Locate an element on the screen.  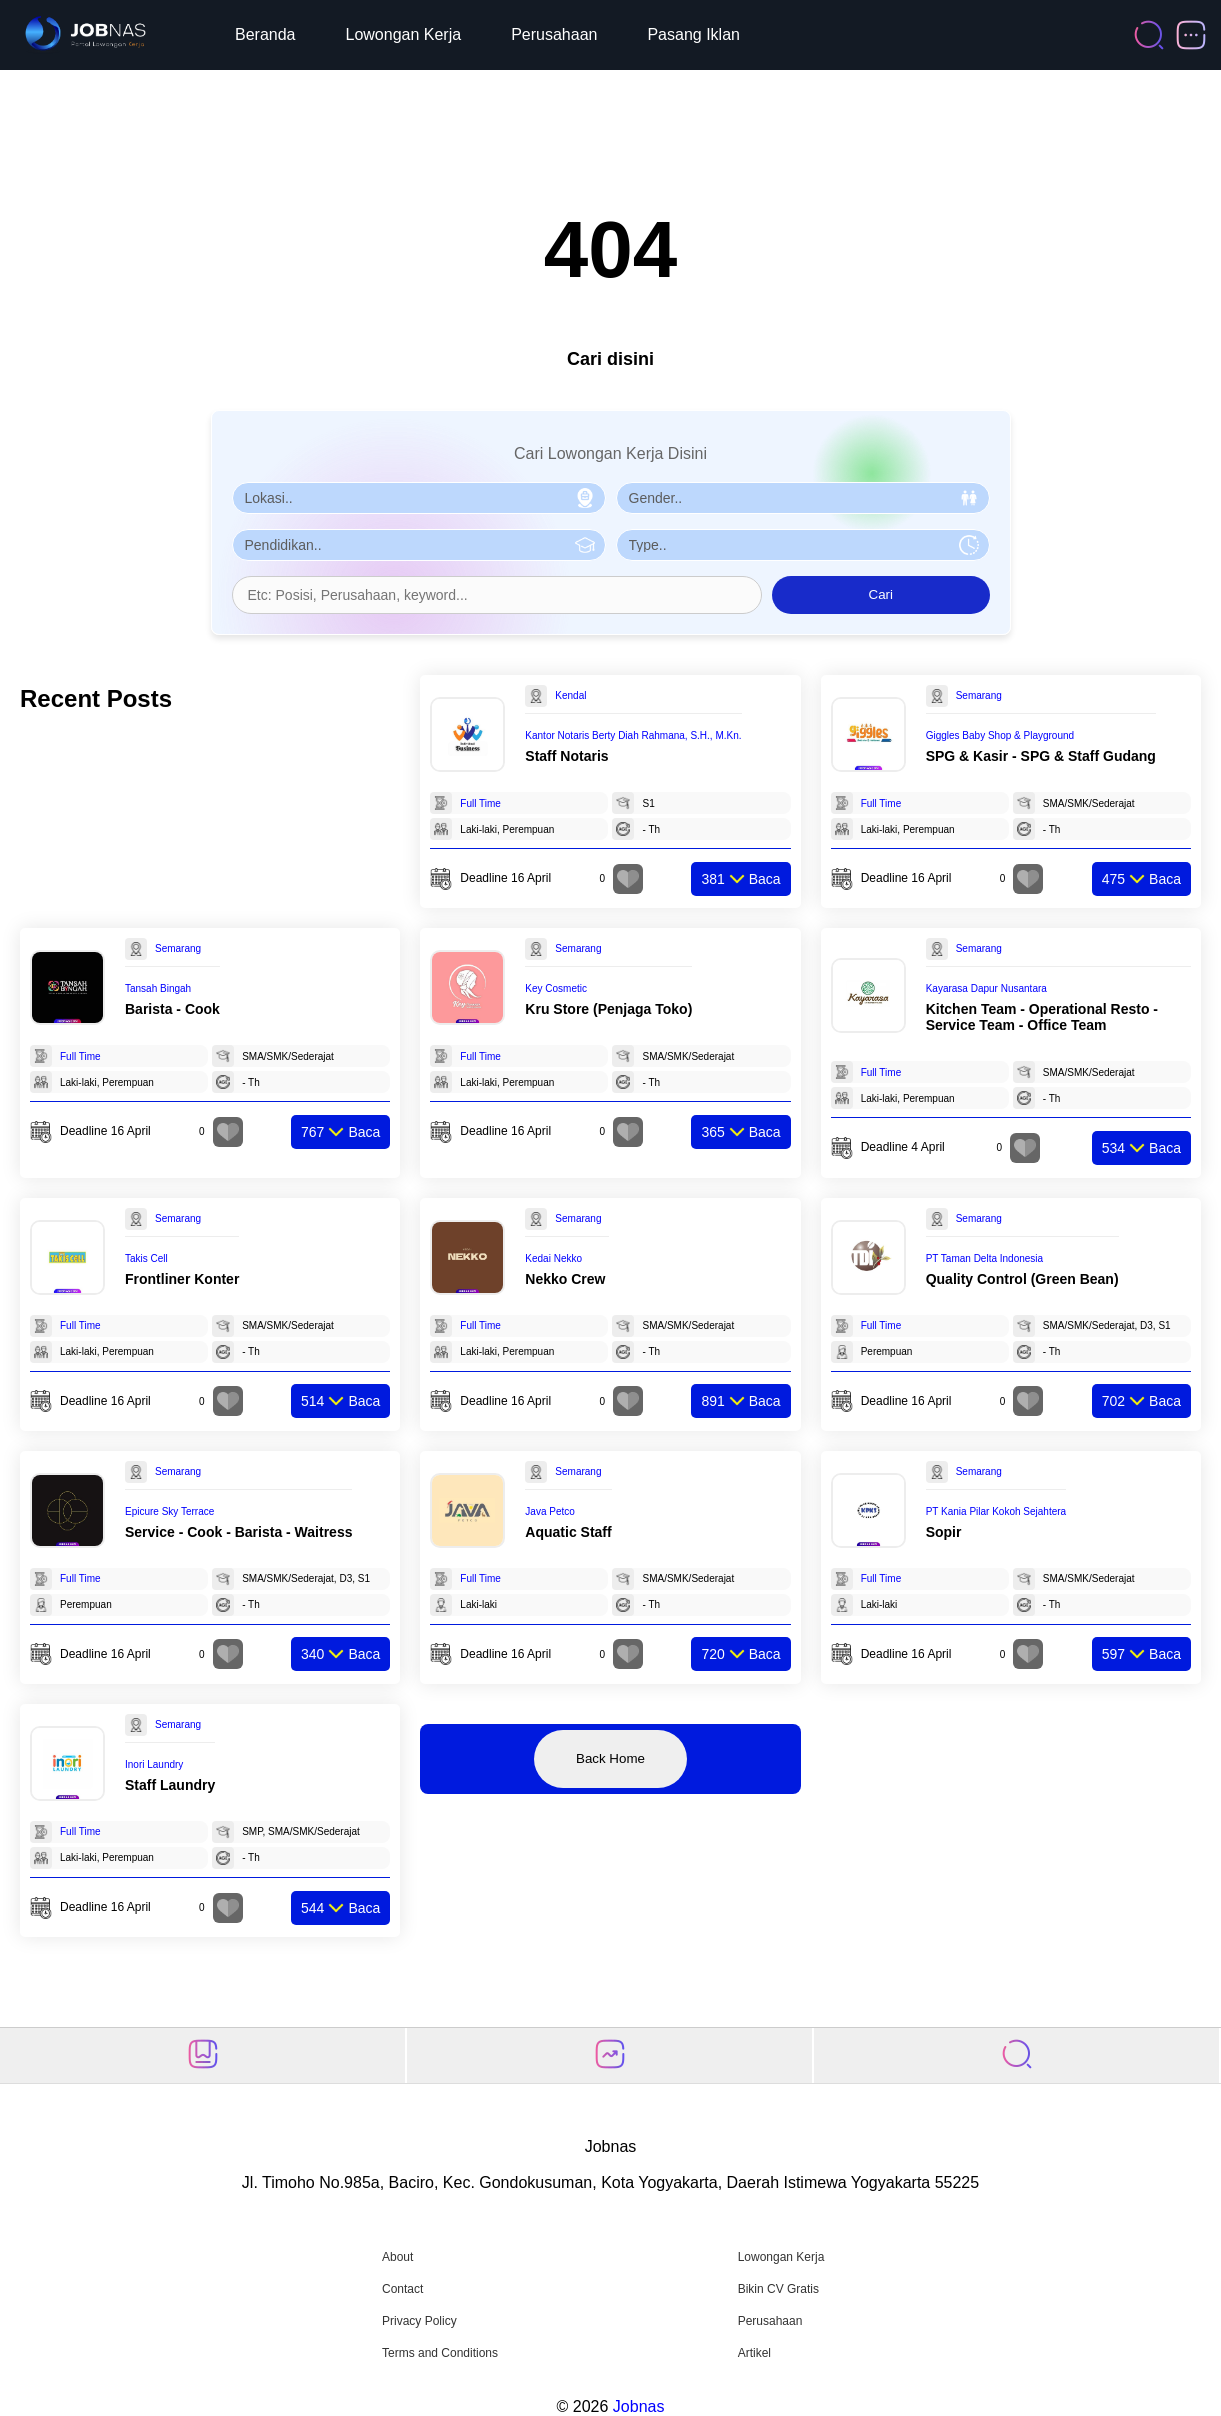
Tansah Bingah is located at coordinates (158, 988).